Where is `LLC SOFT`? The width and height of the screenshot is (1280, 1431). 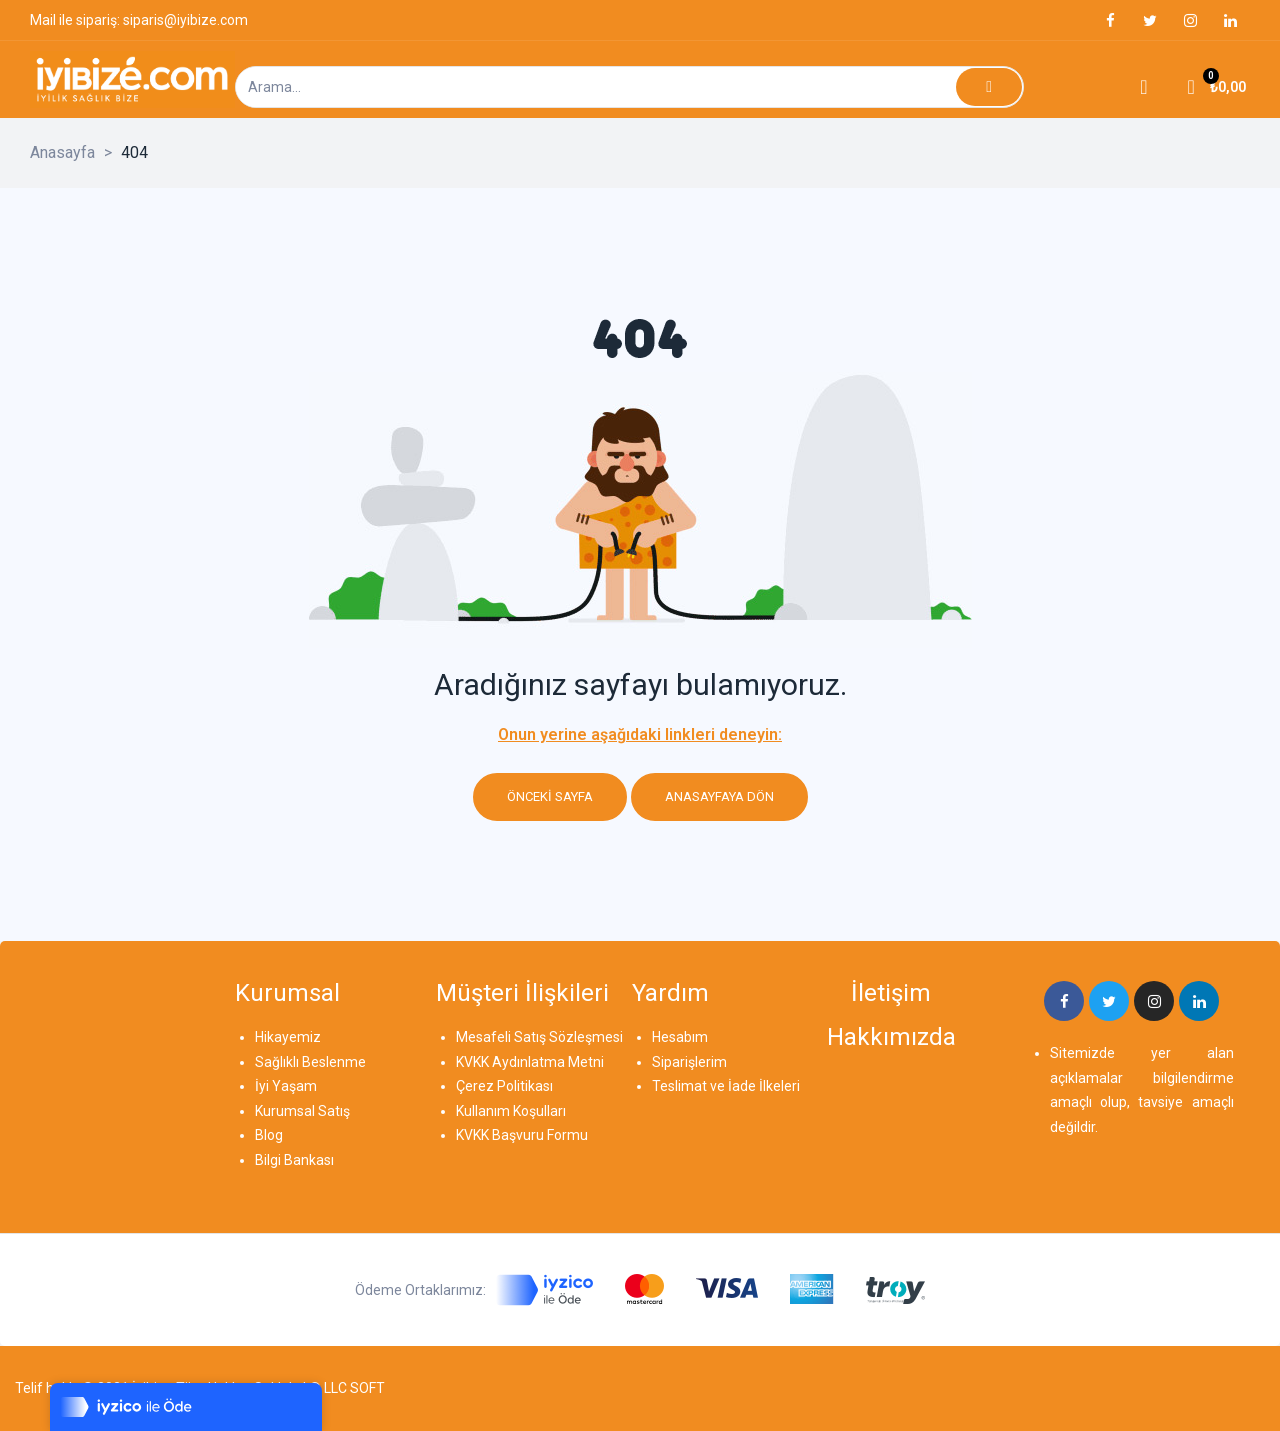 LLC SOFT is located at coordinates (354, 1388).